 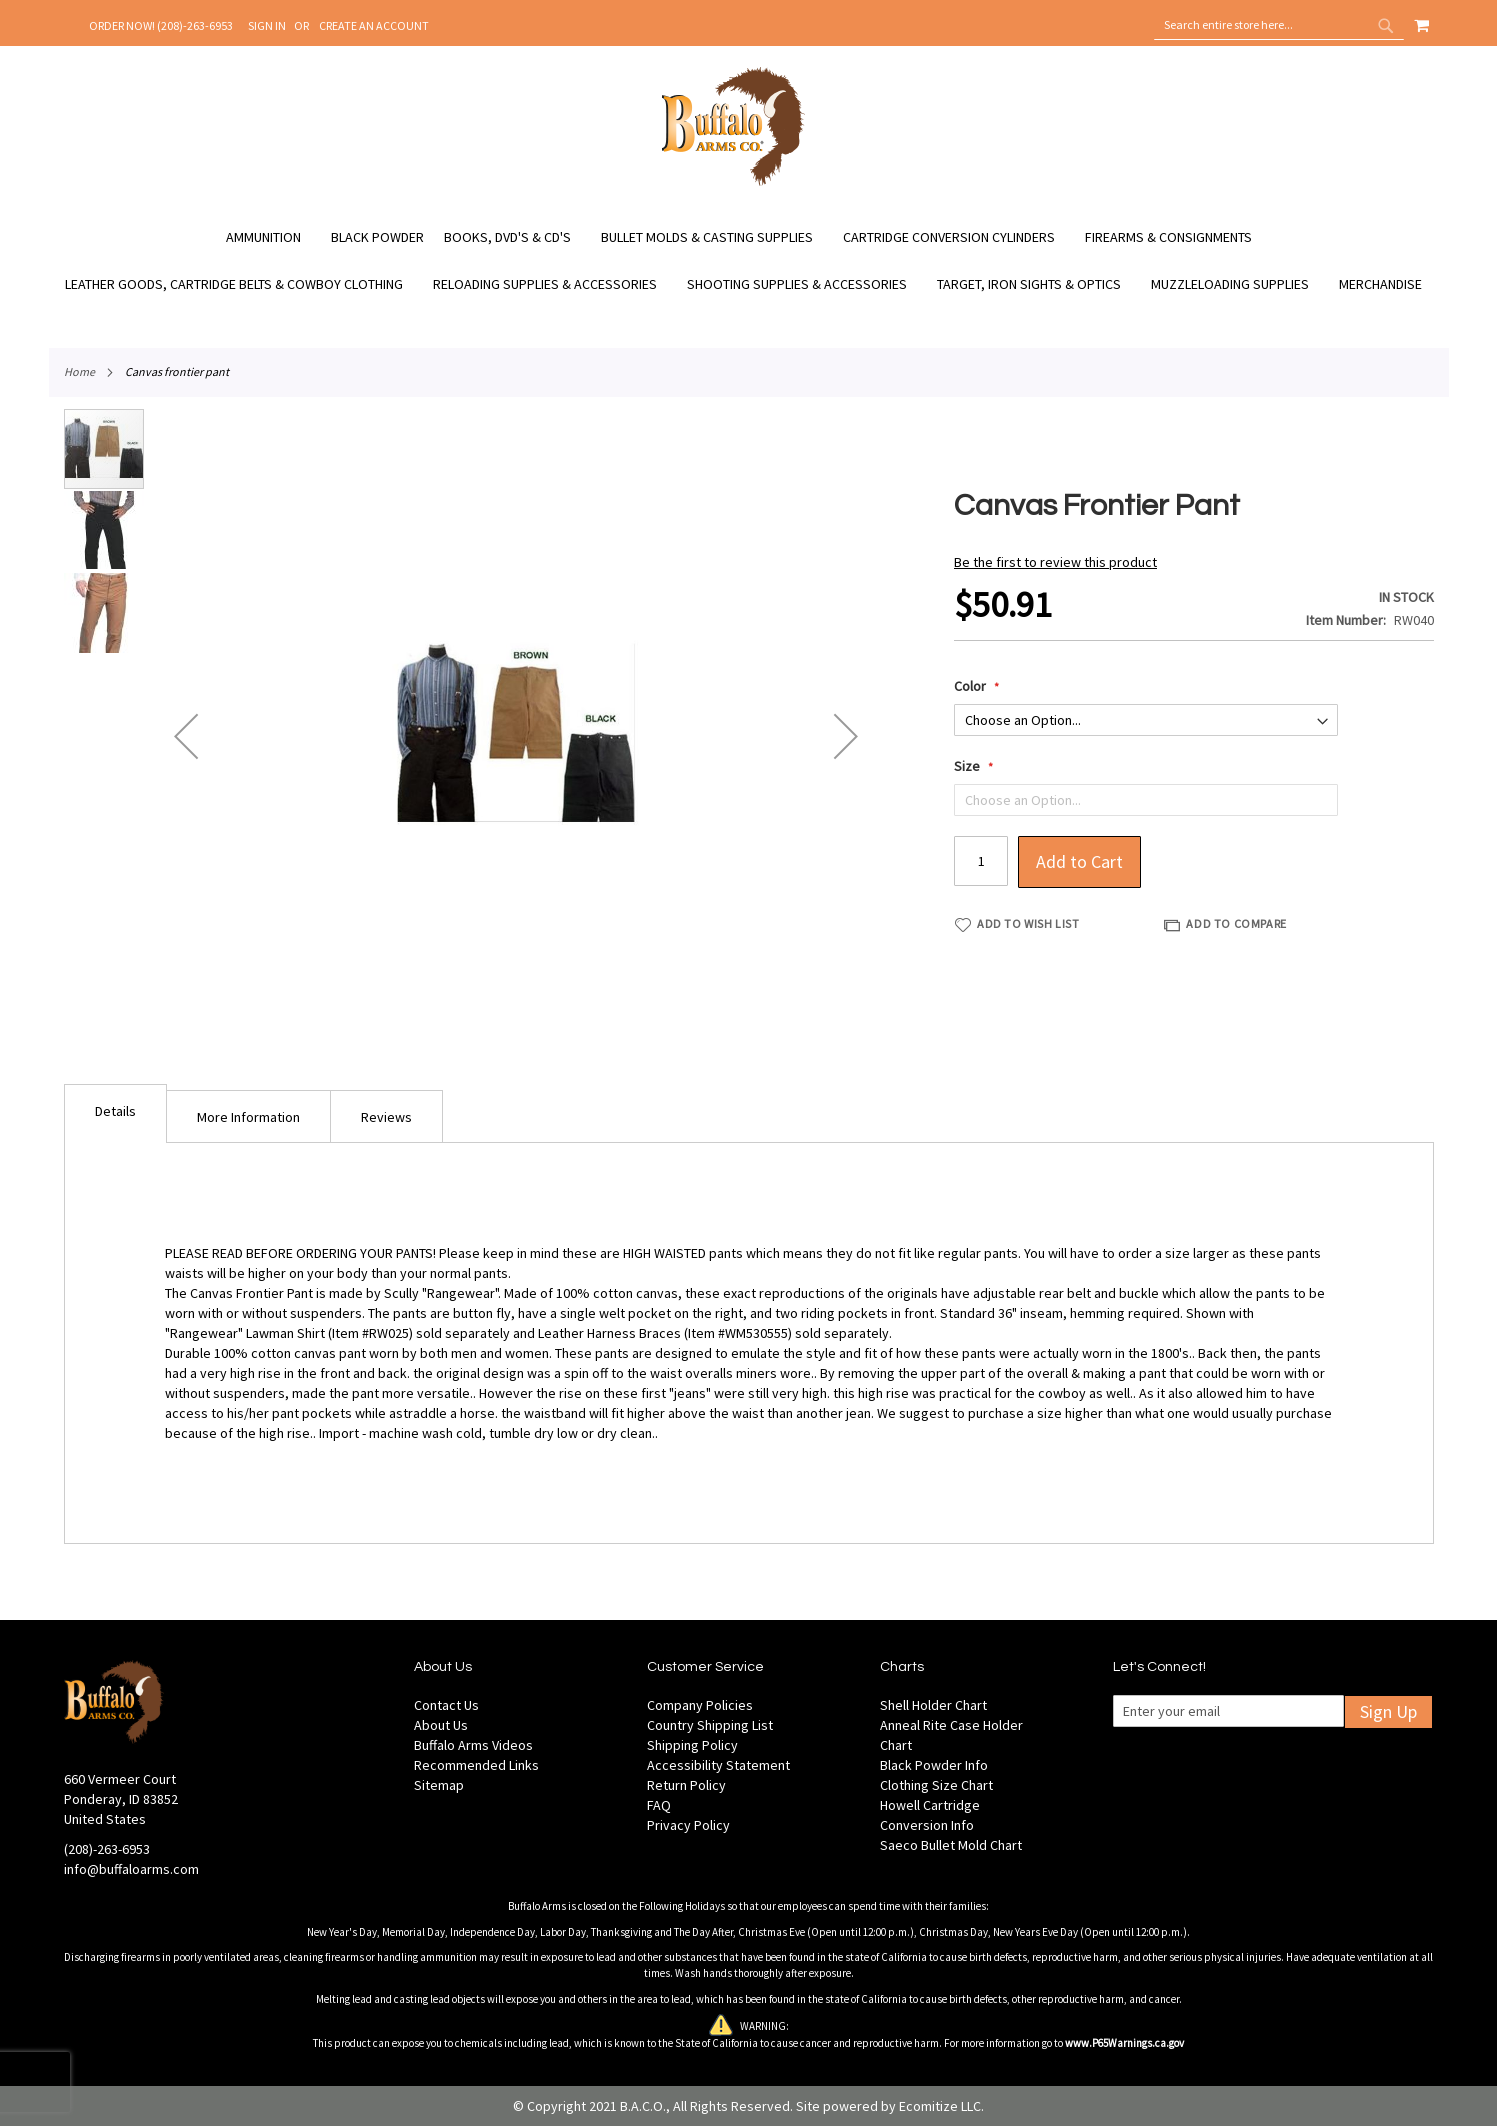 I want to click on Return Policy, so click(x=686, y=1785).